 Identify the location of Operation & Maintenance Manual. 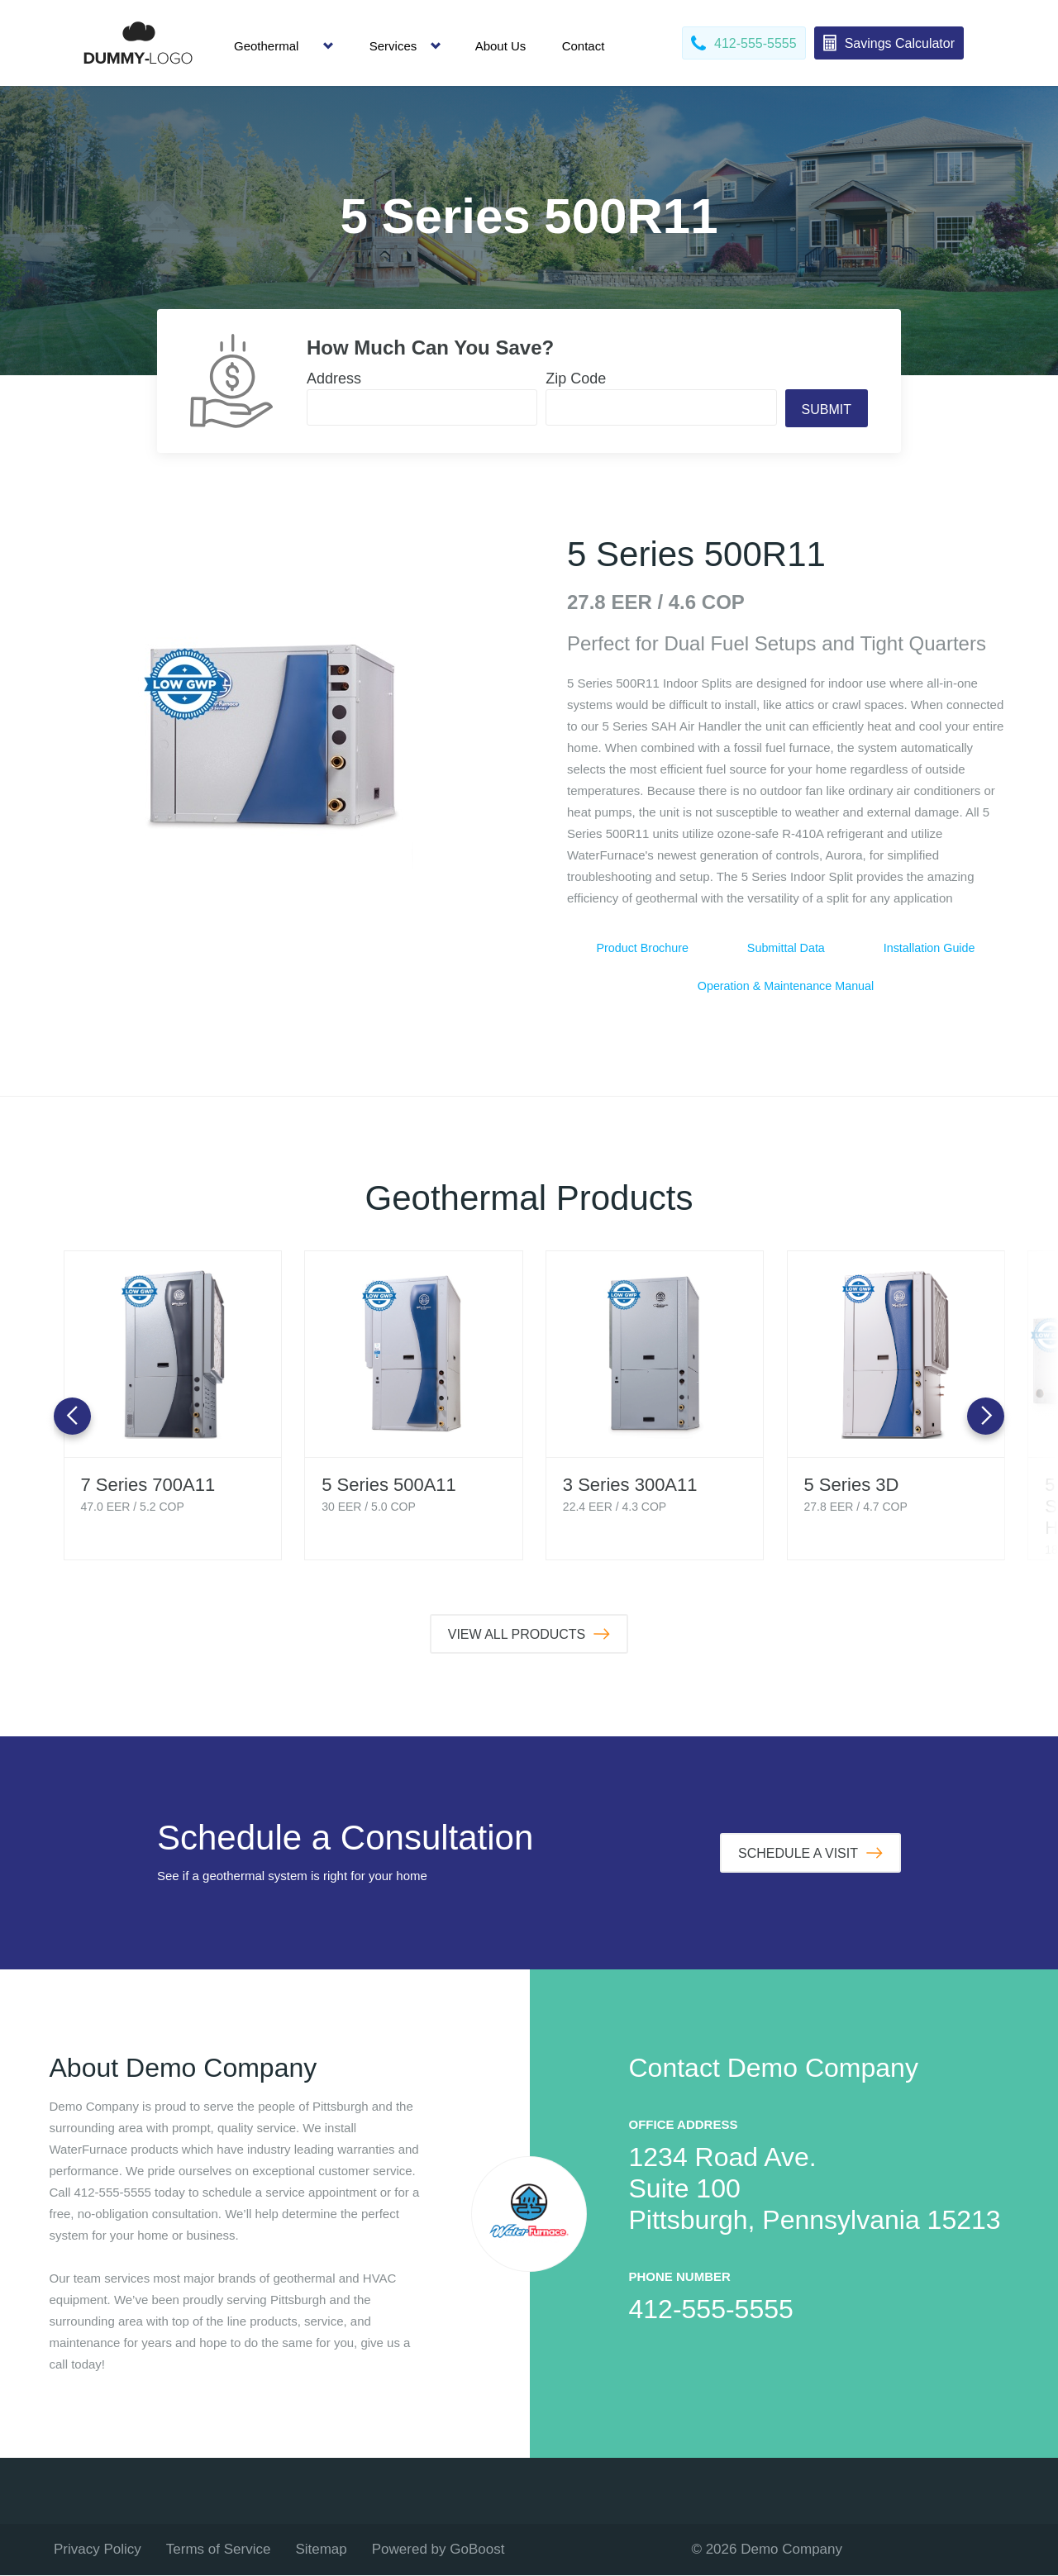
(785, 986).